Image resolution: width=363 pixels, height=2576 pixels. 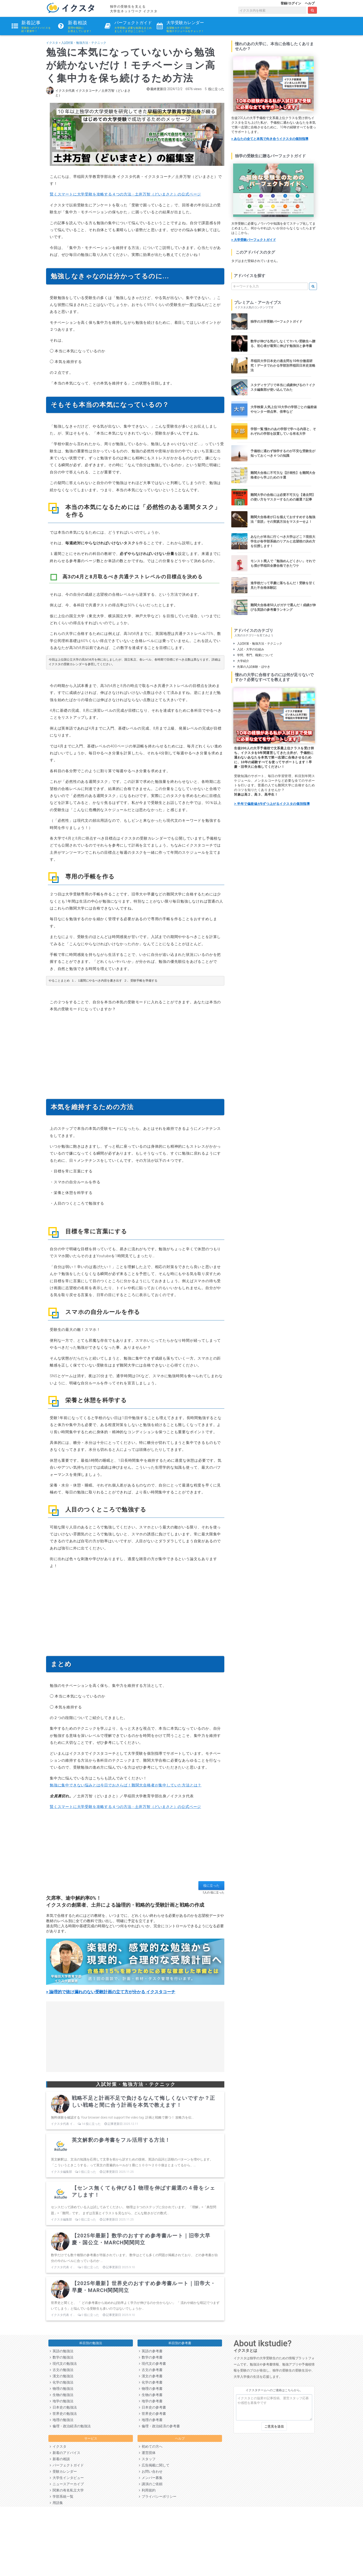 I want to click on 化学の参考書, so click(x=151, y=2382).